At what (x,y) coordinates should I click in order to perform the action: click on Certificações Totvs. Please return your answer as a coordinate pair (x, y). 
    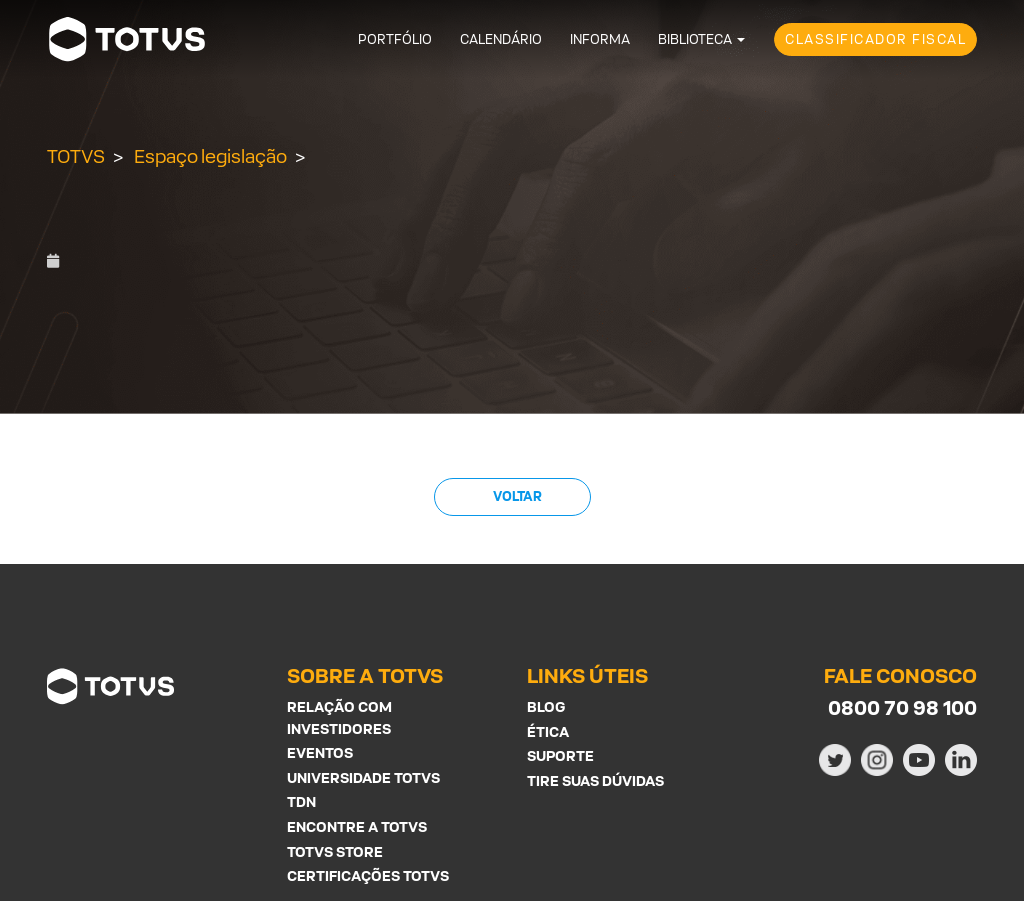
    Looking at the image, I should click on (368, 875).